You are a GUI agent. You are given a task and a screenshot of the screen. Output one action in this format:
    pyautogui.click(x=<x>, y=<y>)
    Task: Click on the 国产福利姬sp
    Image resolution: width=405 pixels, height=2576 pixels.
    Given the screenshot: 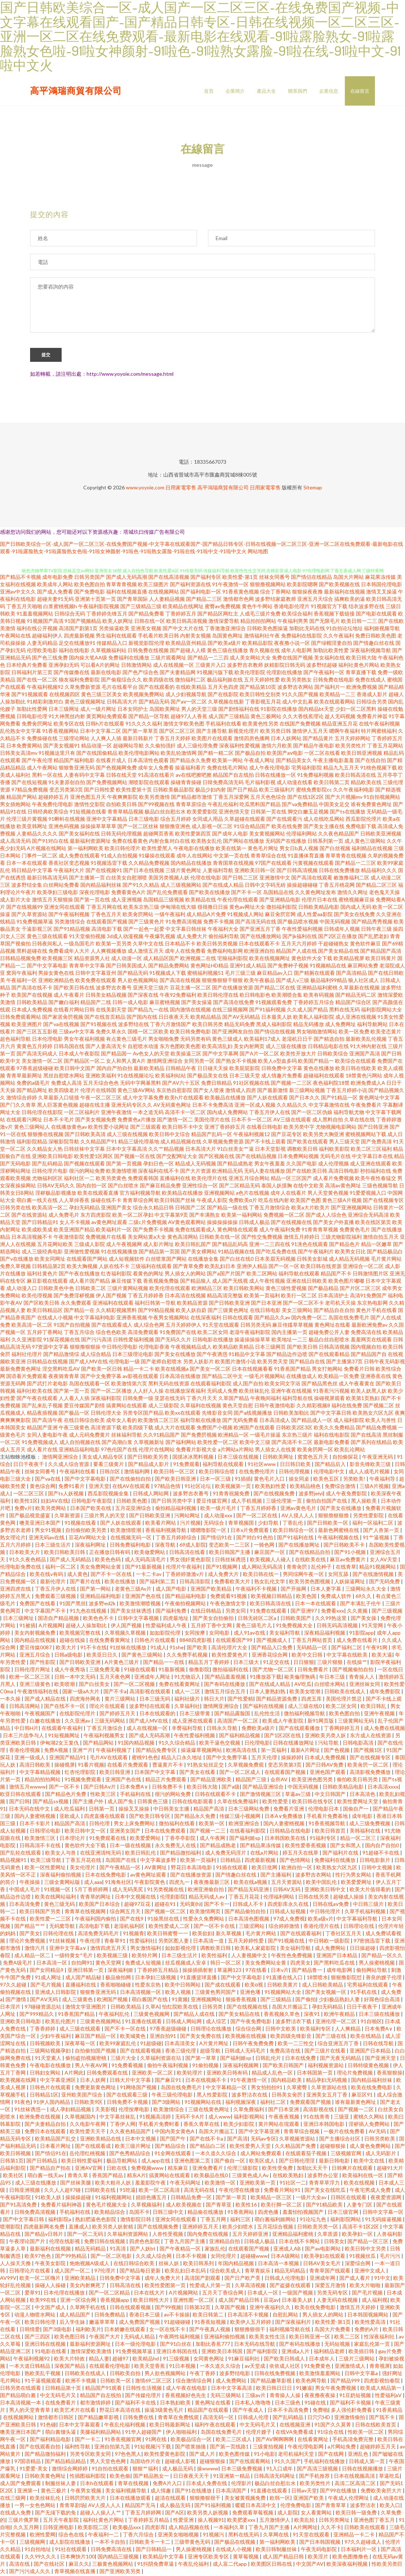 What is the action you would take?
    pyautogui.click(x=245, y=1839)
    